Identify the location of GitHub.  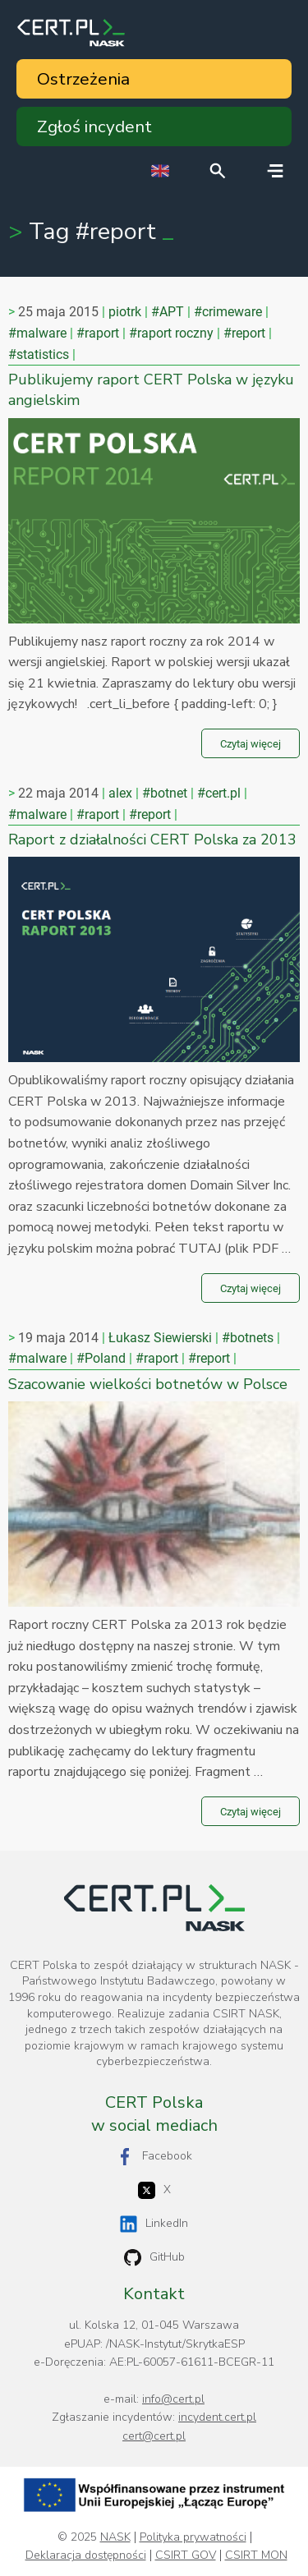
(154, 2257).